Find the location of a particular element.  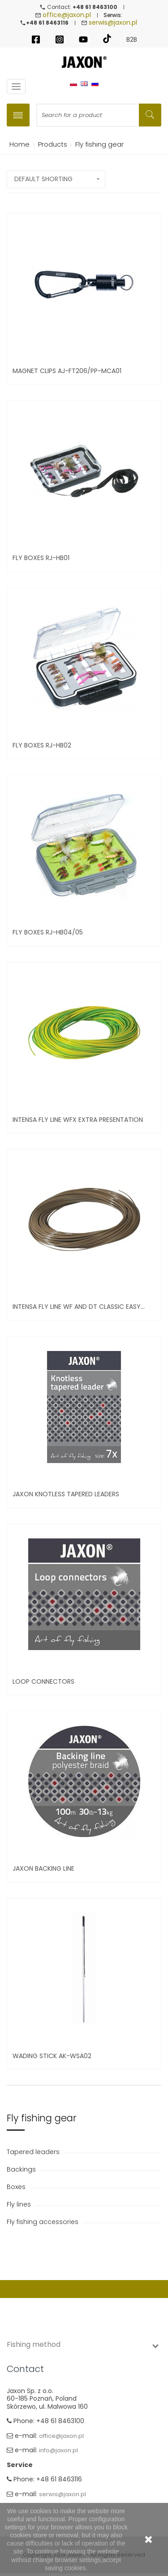

Home is located at coordinates (17, 144).